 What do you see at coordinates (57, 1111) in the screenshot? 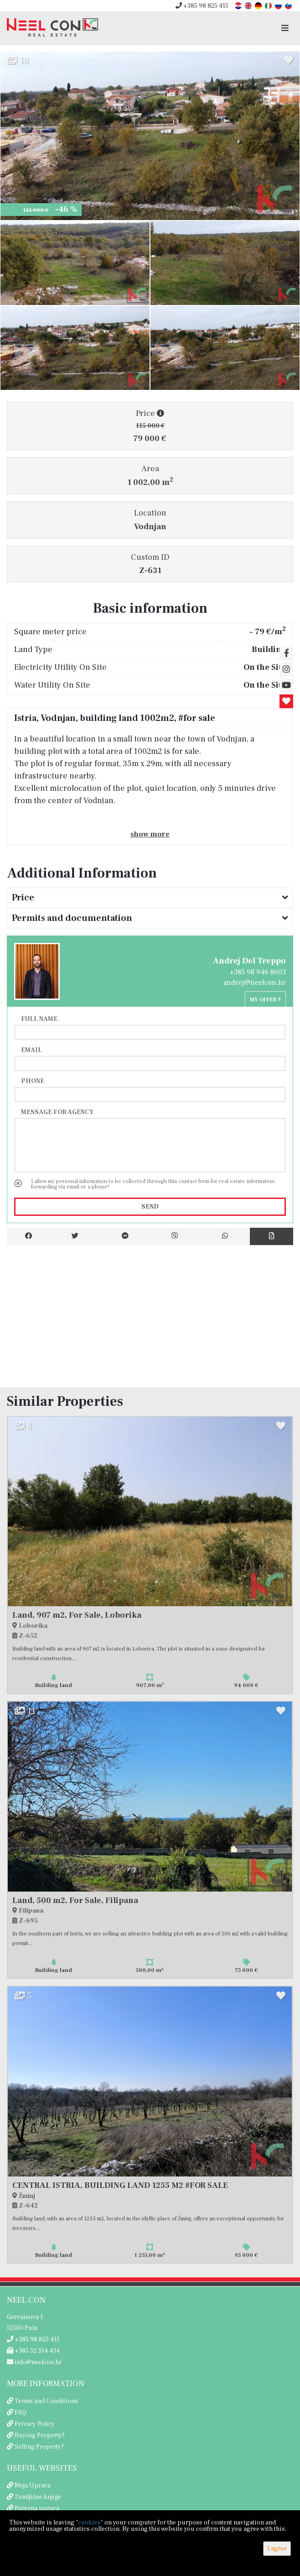
I see `Message for agency` at bounding box center [57, 1111].